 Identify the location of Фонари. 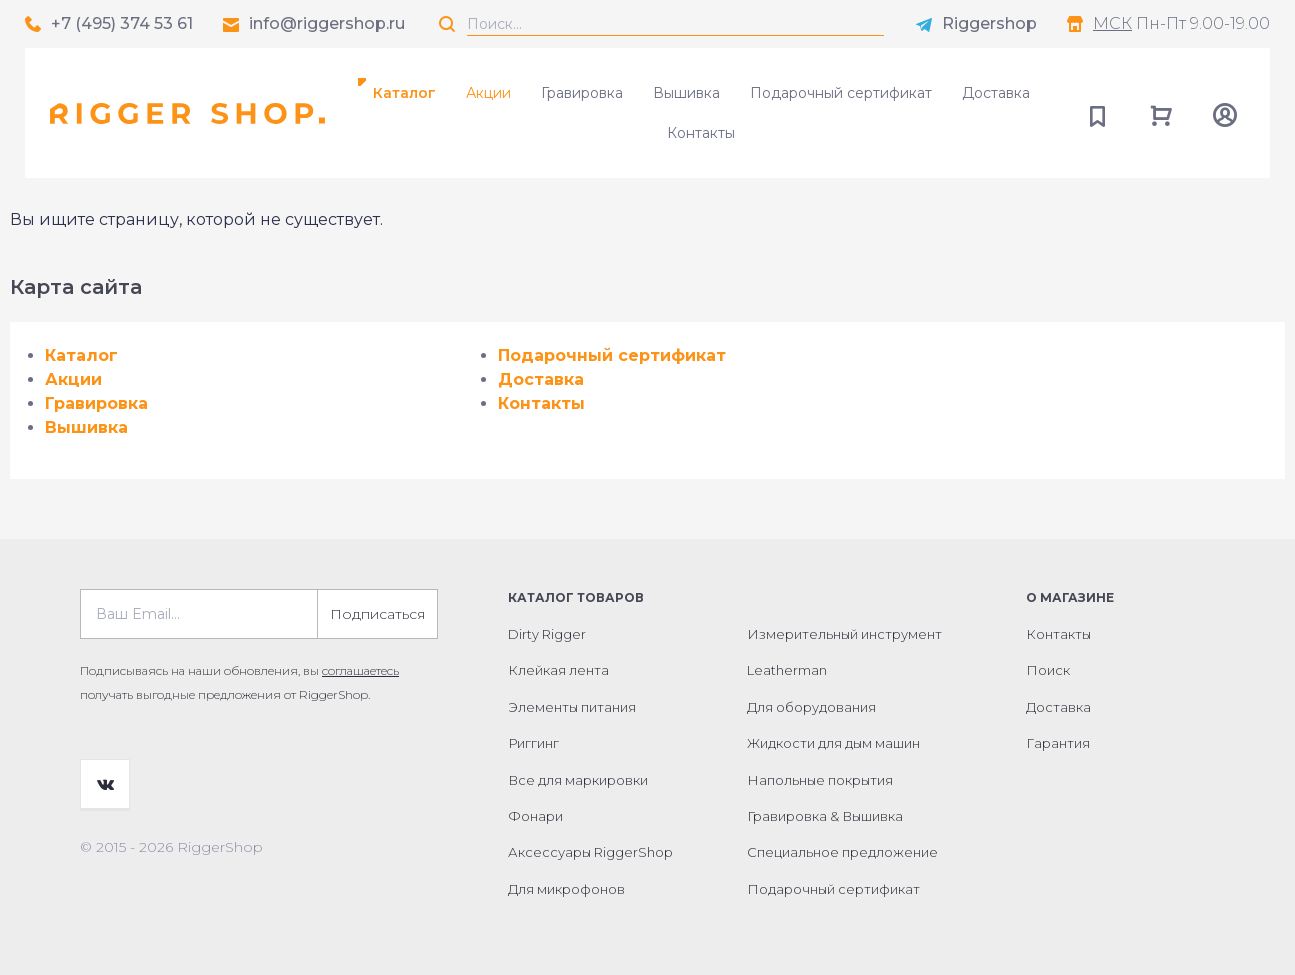
(535, 816).